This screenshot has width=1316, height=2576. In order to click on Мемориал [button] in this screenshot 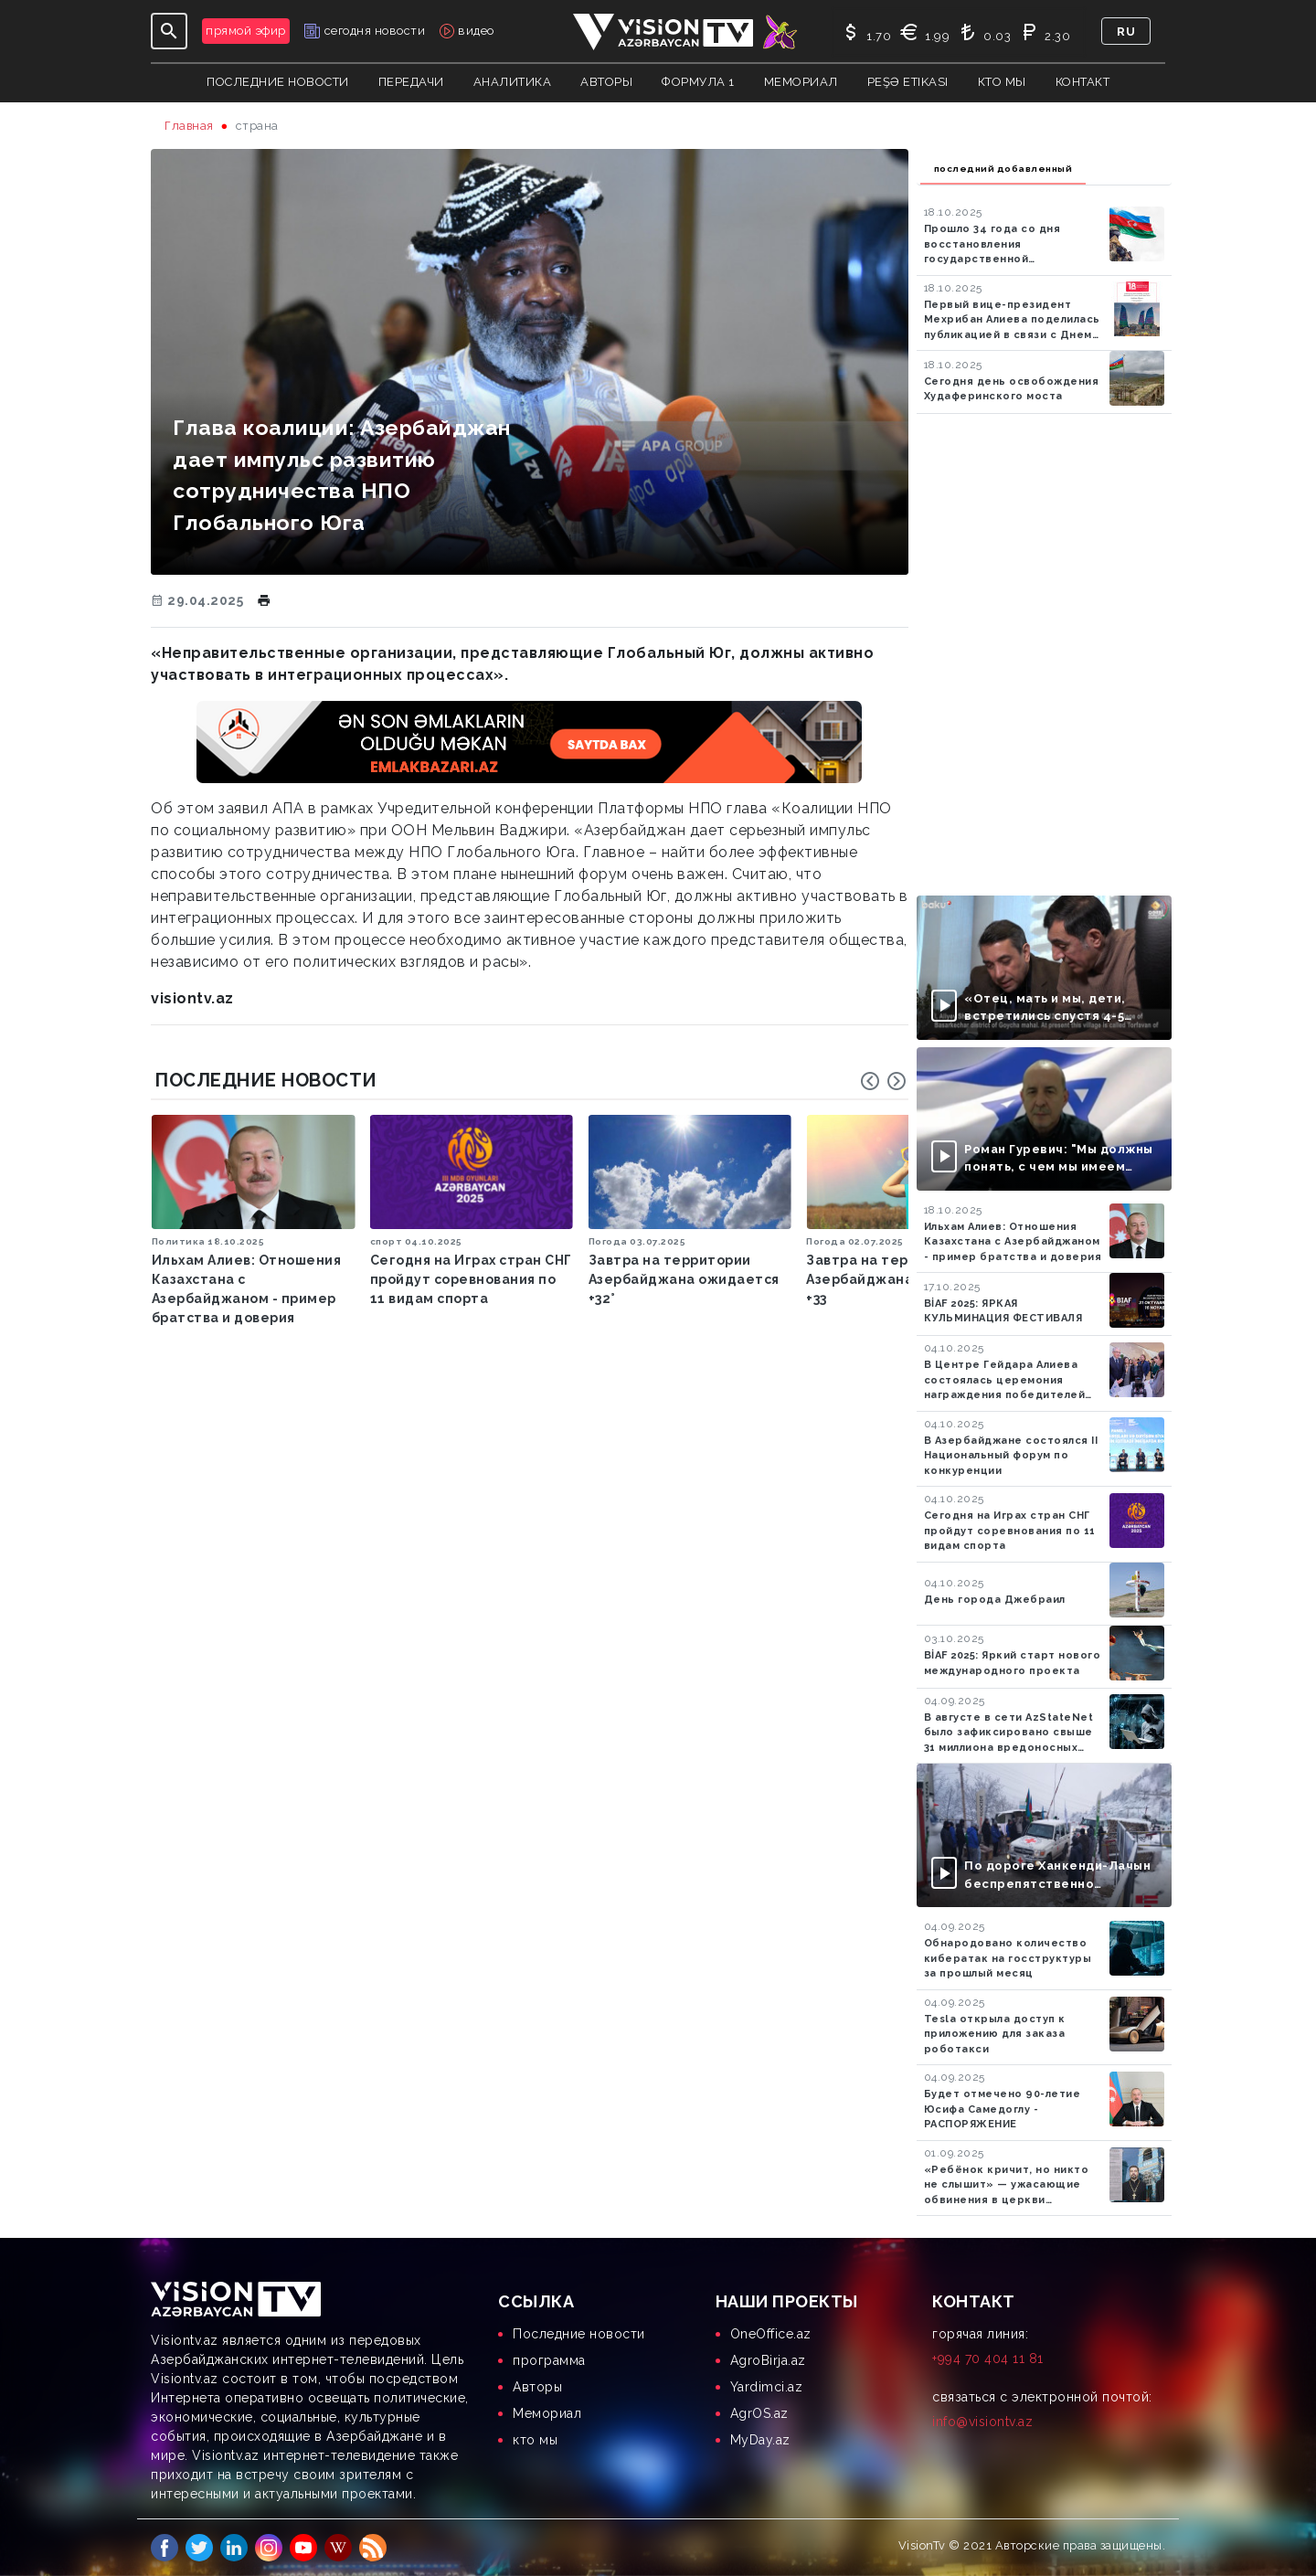, I will do `click(801, 82)`.